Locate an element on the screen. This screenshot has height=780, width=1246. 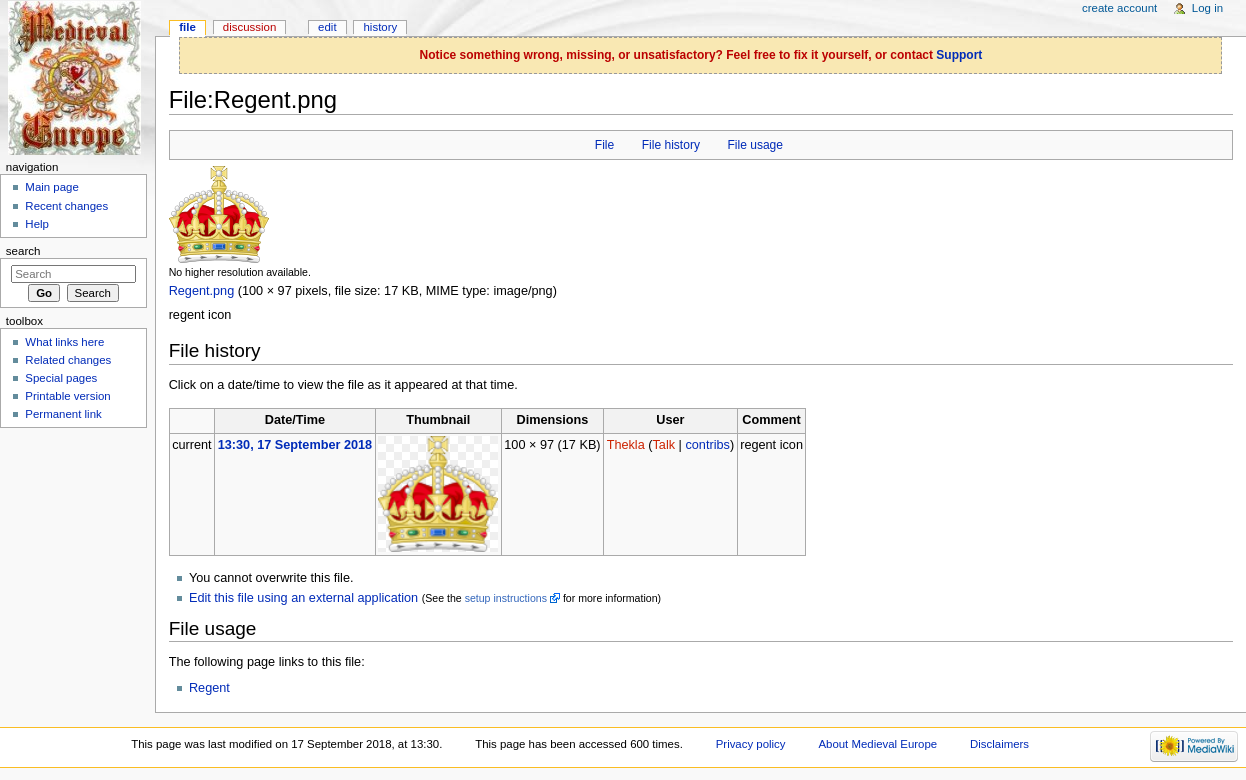
About Medieval Europe is located at coordinates (877, 744).